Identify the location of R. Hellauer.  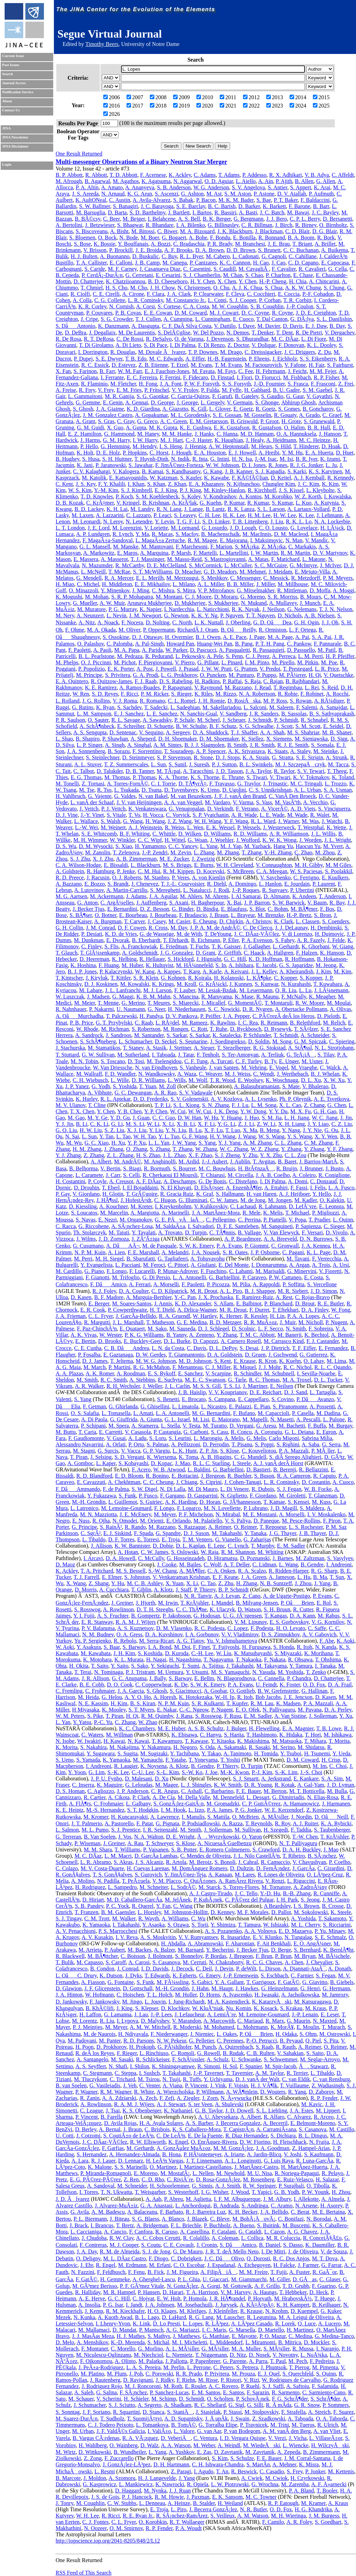
(152, 959).